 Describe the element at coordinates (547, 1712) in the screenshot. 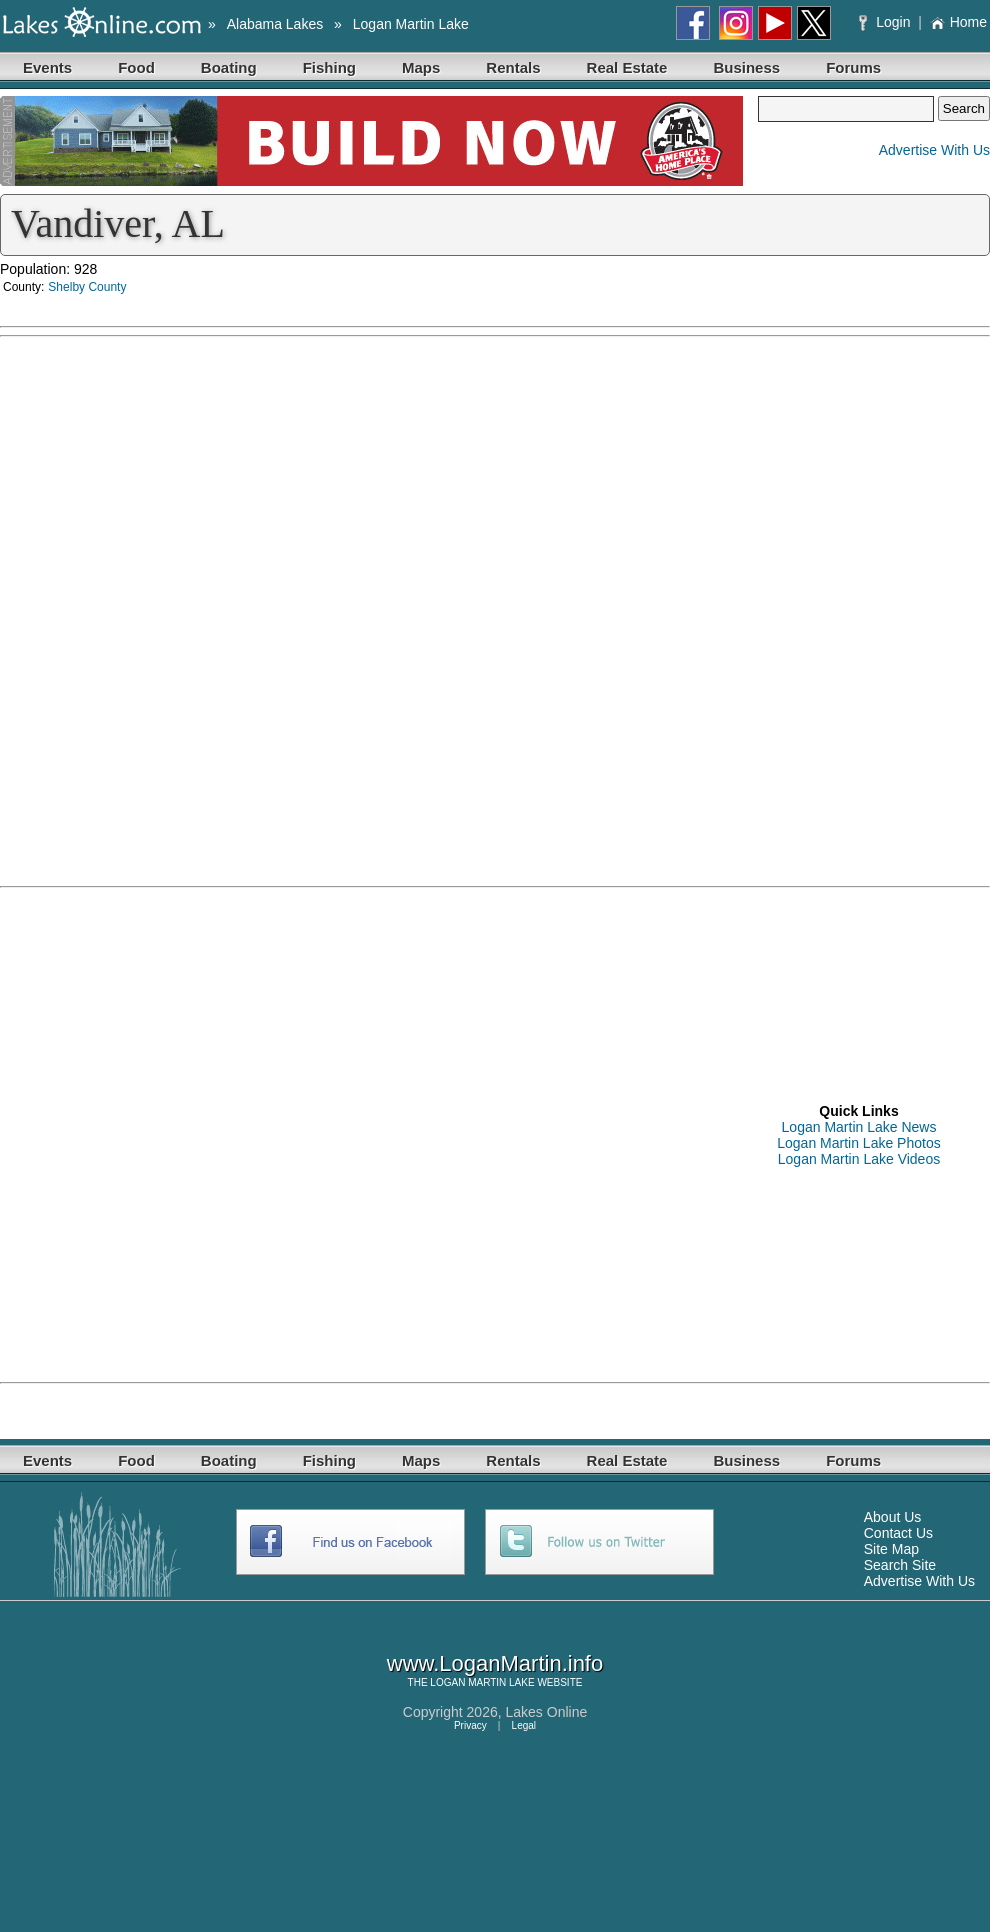

I see `Lakes Online` at that location.